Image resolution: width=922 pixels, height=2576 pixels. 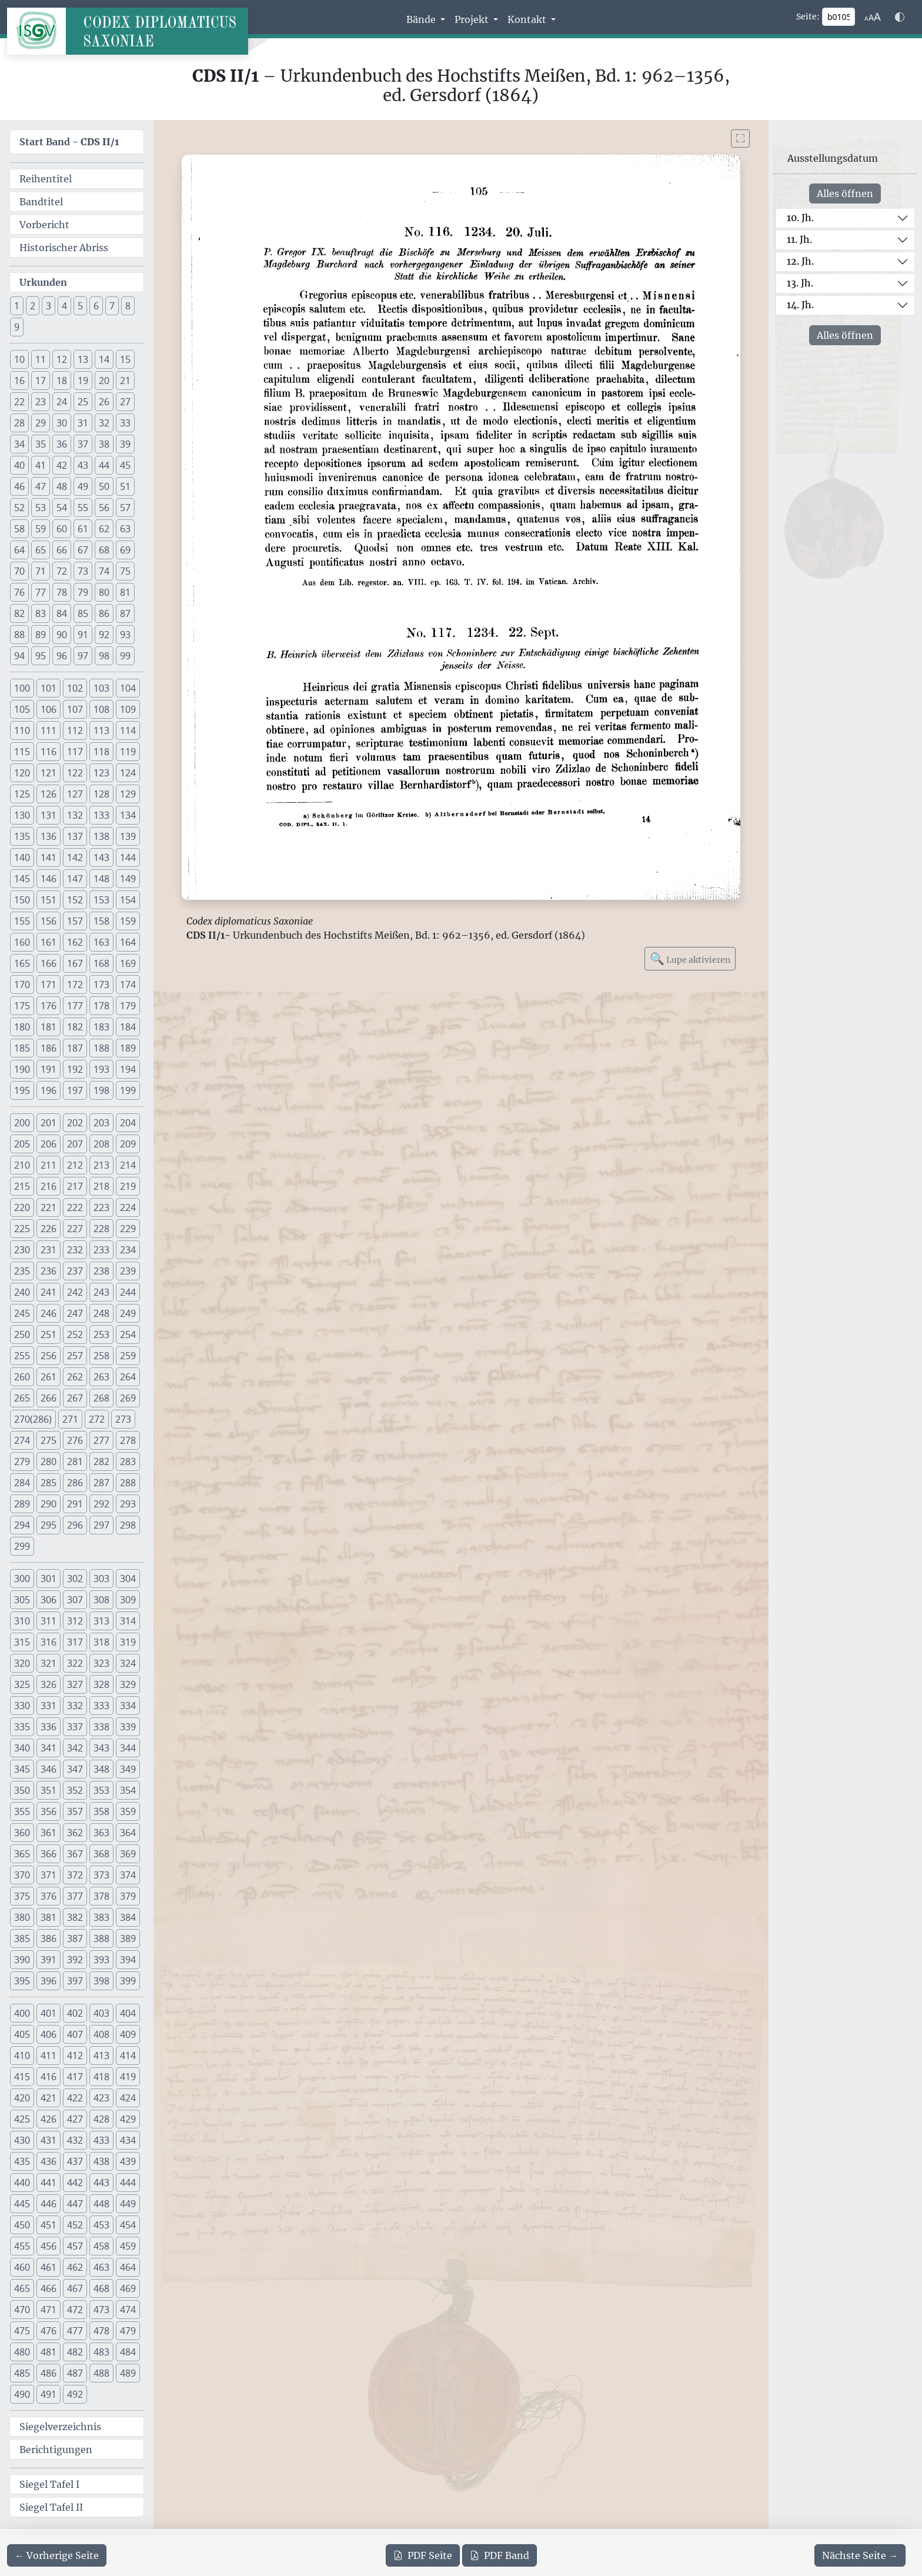 What do you see at coordinates (32, 305) in the screenshot?
I see `2 [button]` at bounding box center [32, 305].